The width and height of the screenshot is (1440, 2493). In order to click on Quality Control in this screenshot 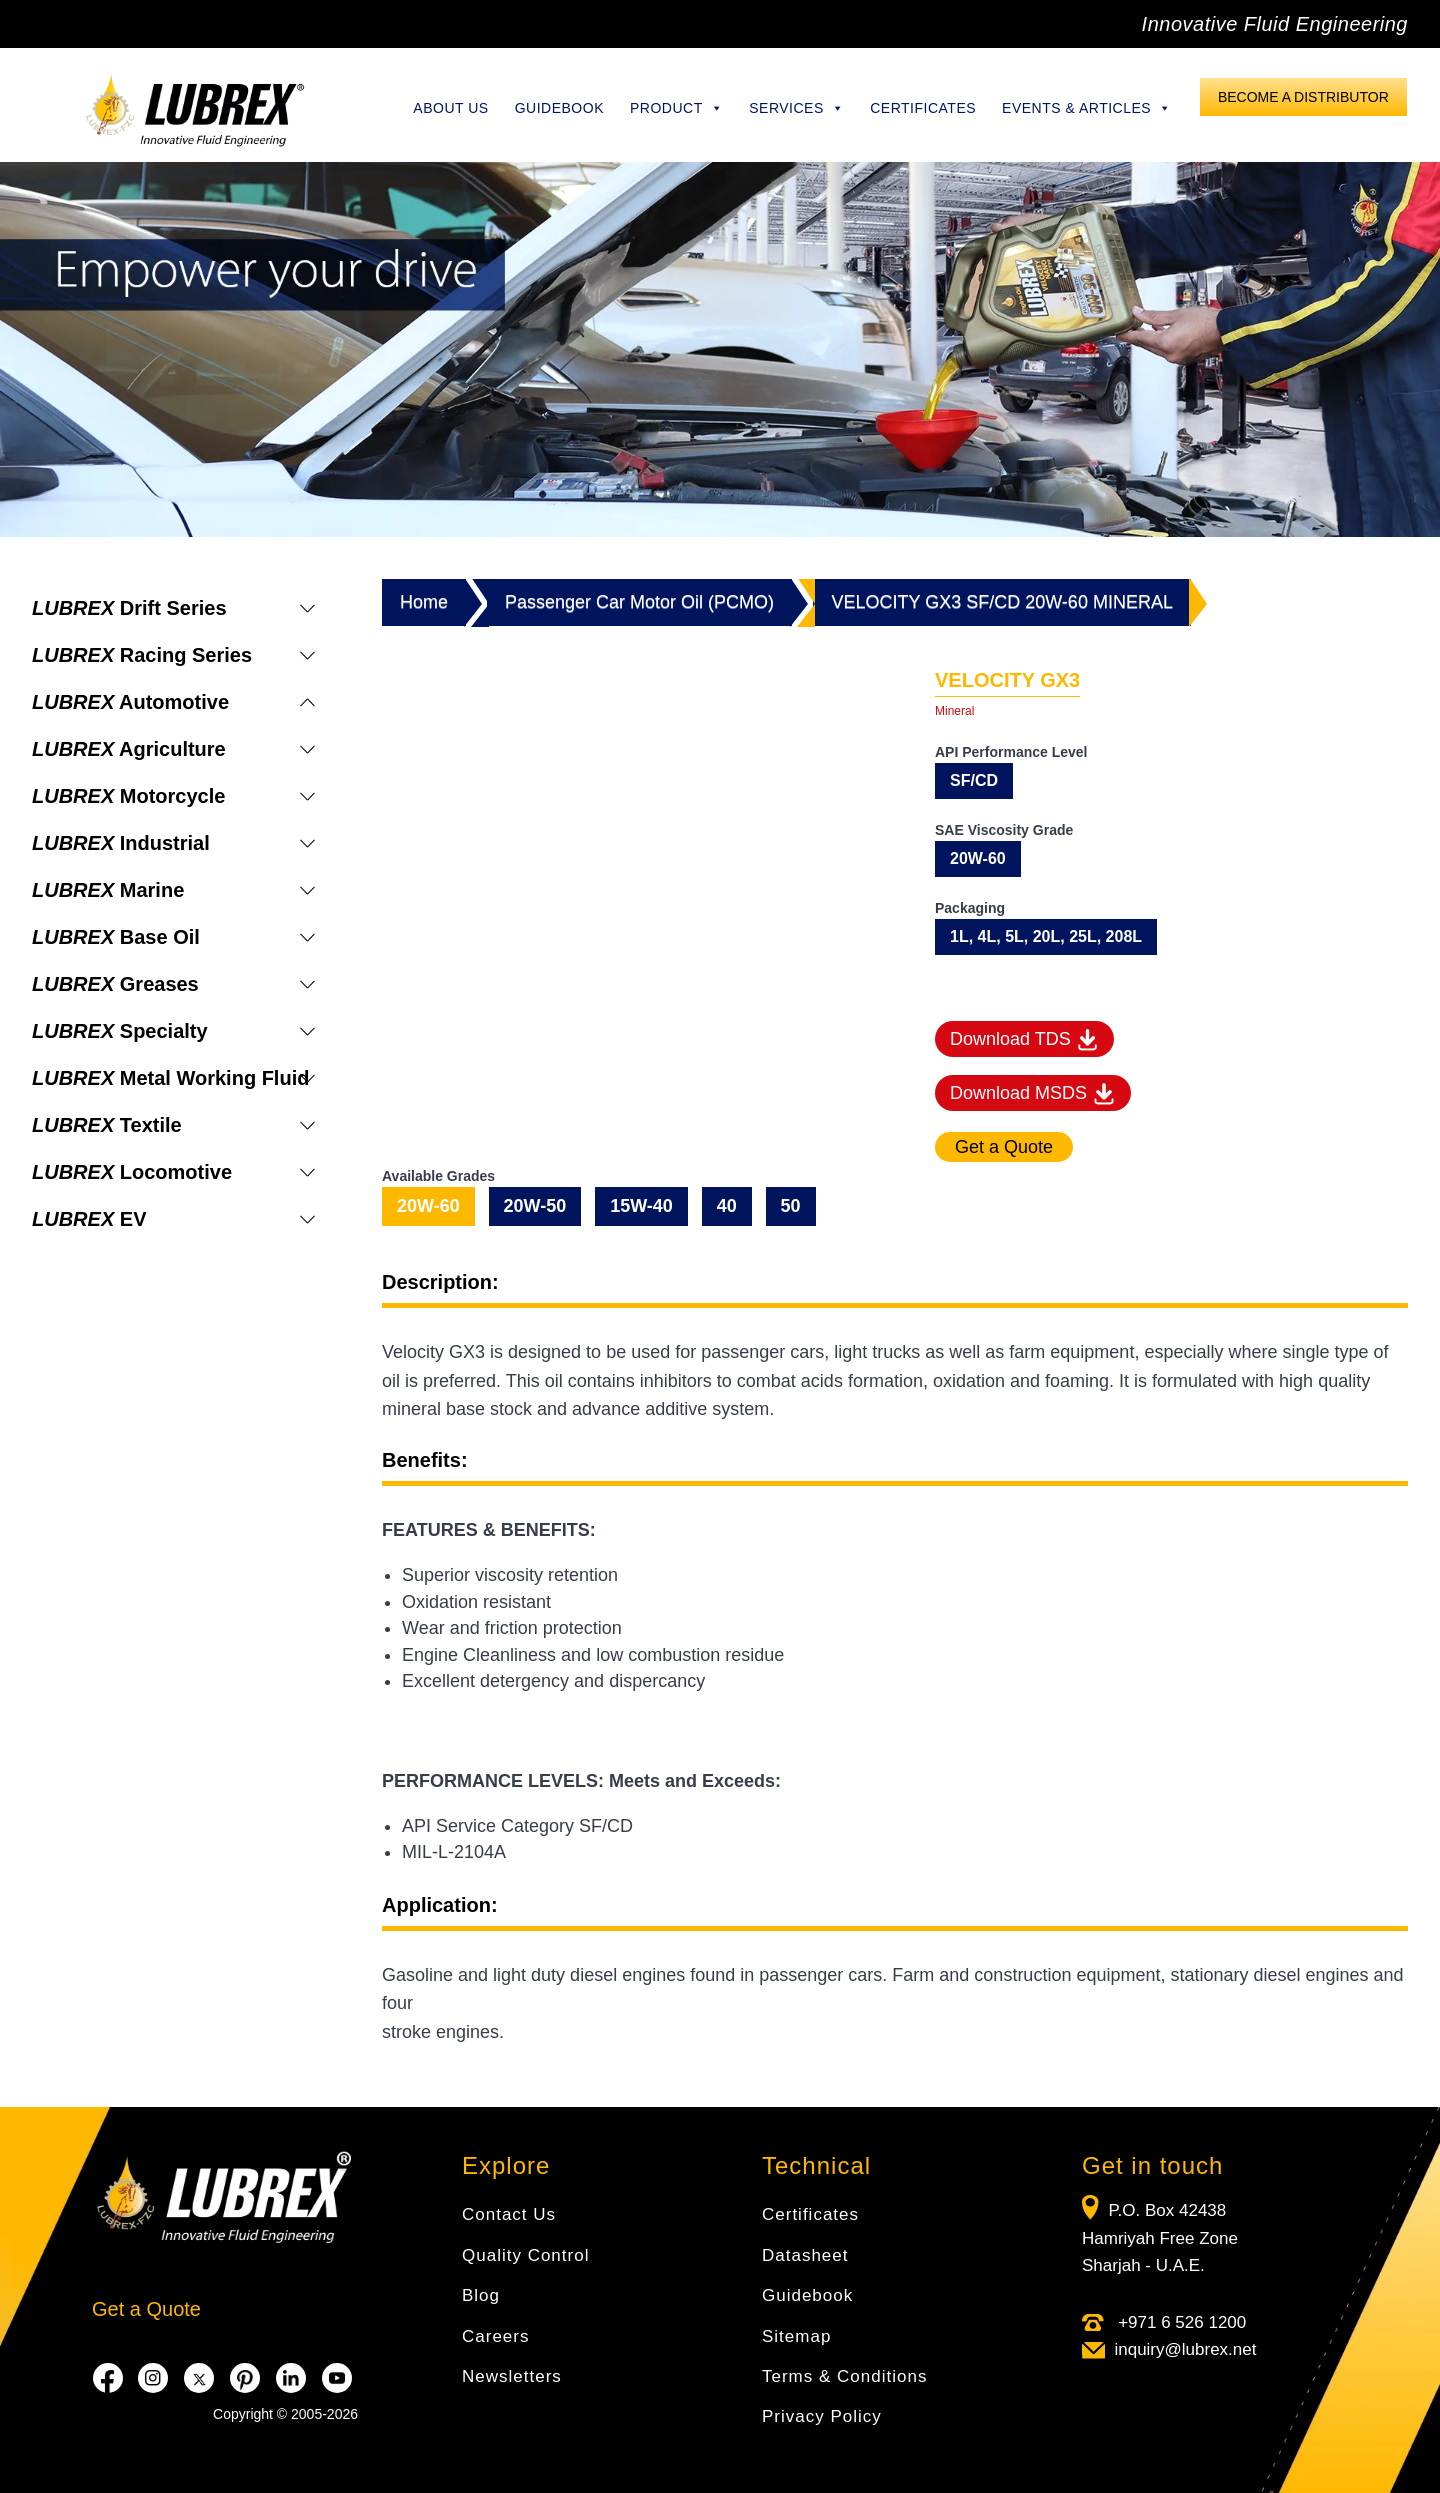, I will do `click(525, 2255)`.